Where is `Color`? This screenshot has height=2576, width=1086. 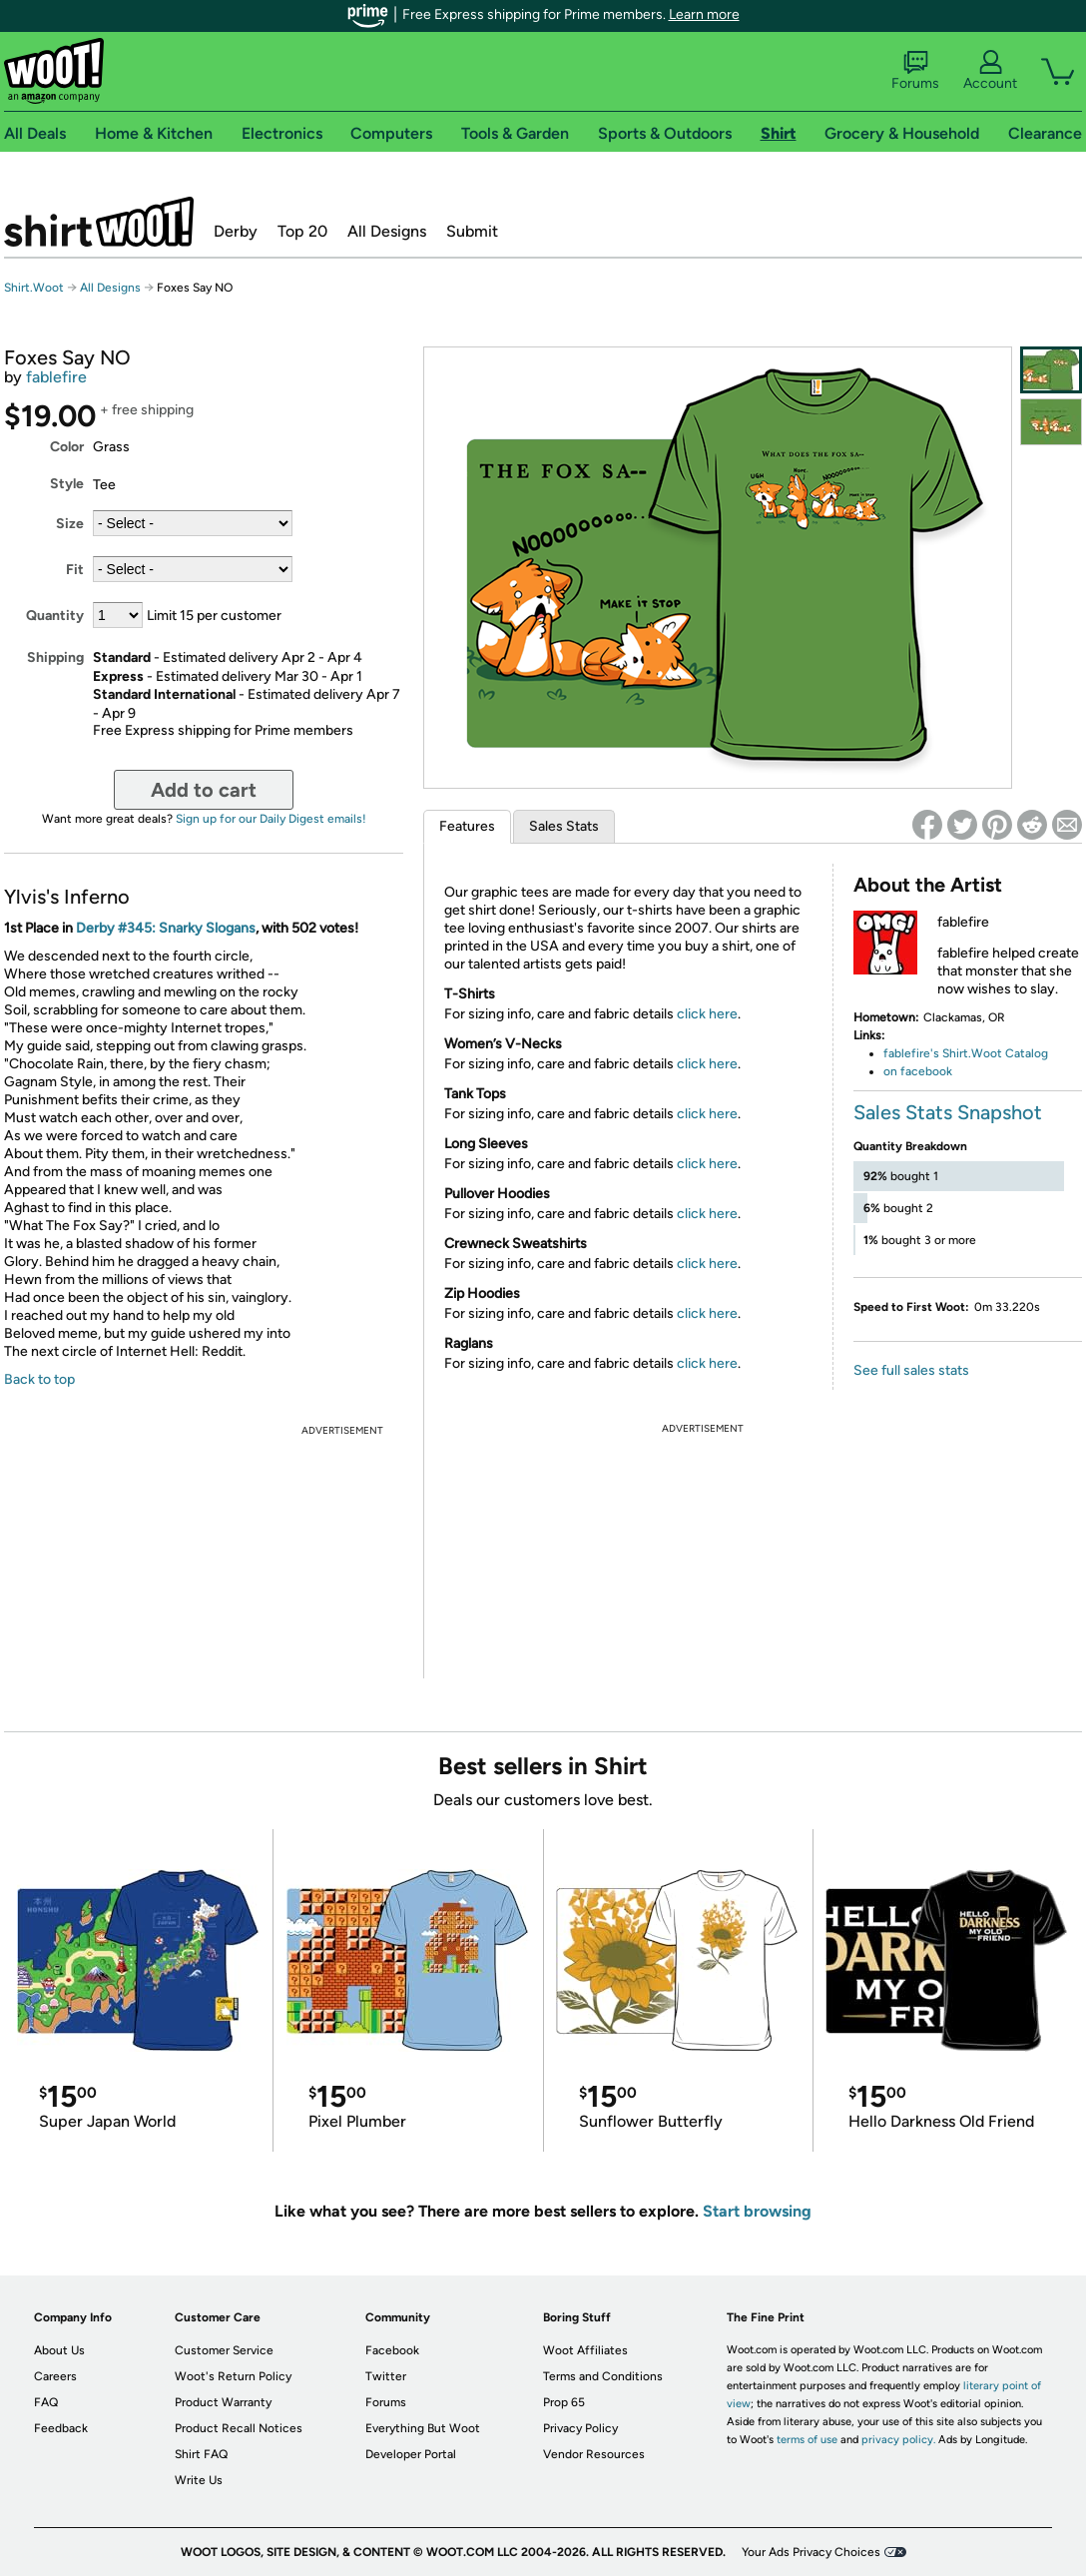 Color is located at coordinates (67, 446).